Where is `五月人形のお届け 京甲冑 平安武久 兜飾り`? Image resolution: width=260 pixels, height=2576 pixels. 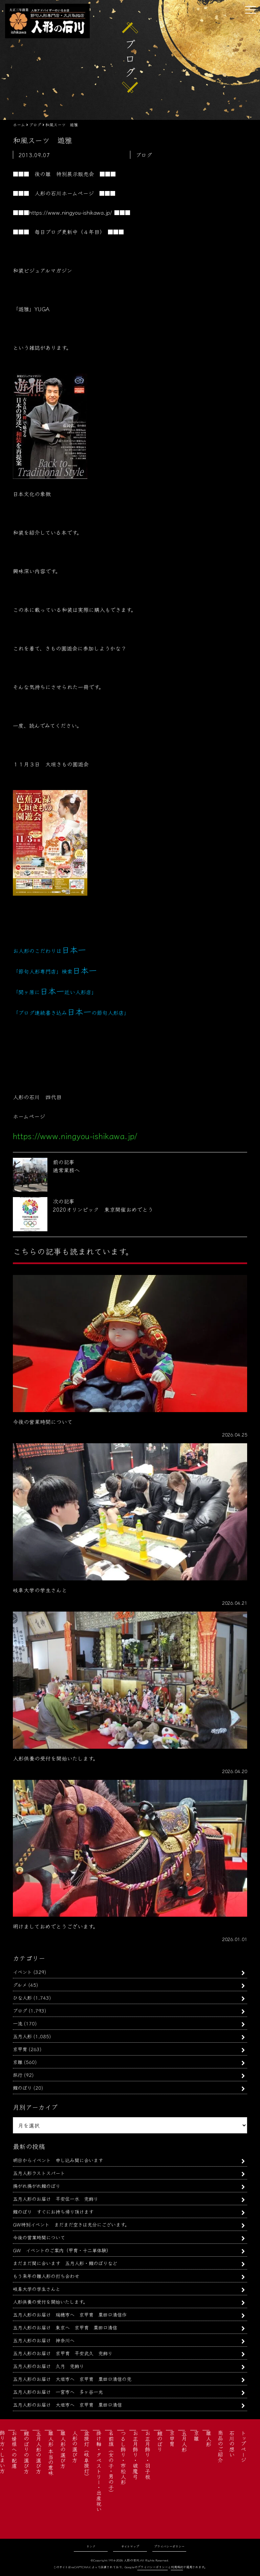 五月人形のお届け 京甲冑 平安武久 兜飾り is located at coordinates (62, 2353).